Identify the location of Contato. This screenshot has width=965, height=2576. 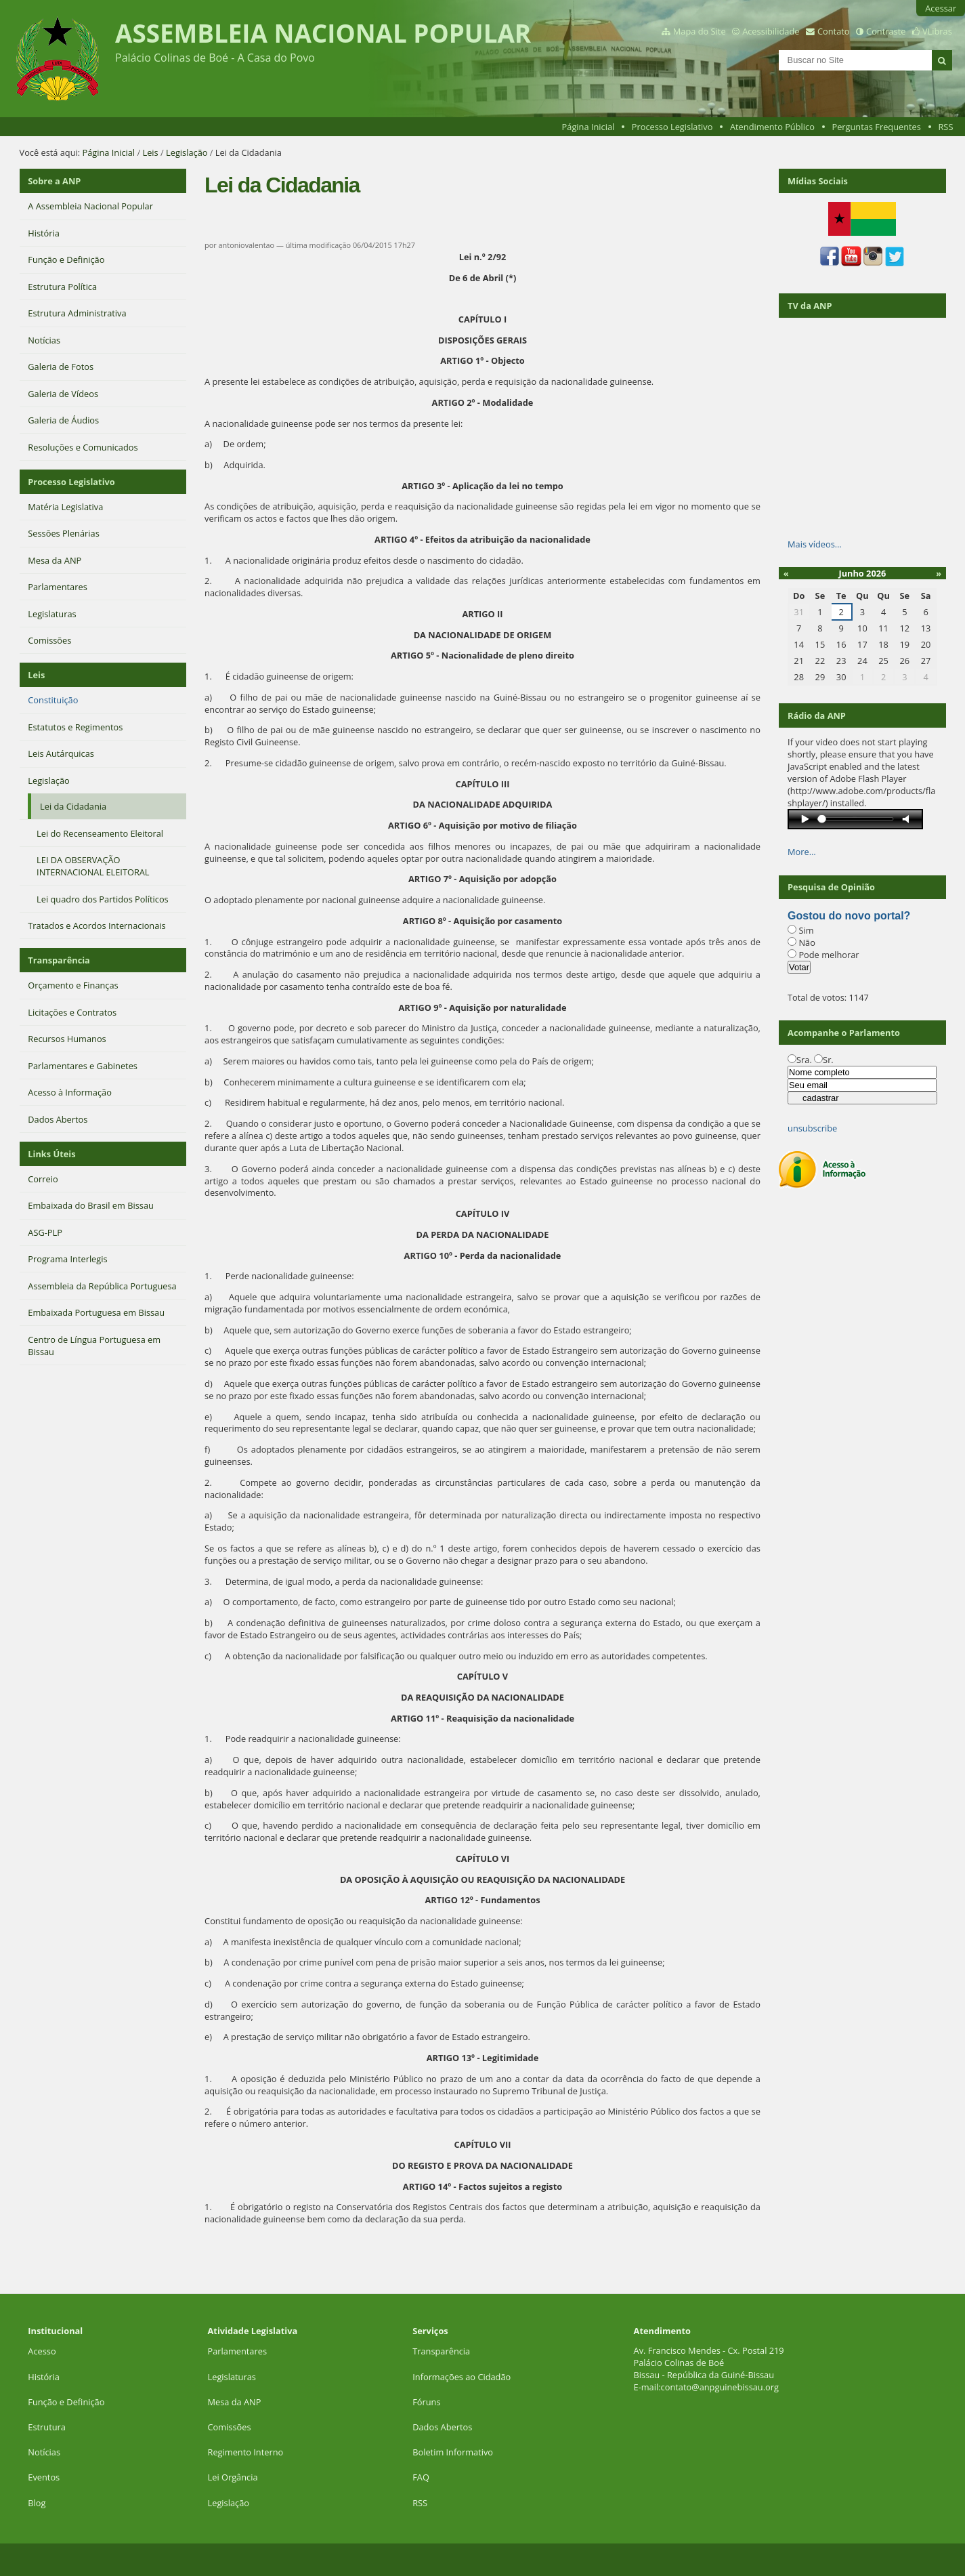
(833, 31).